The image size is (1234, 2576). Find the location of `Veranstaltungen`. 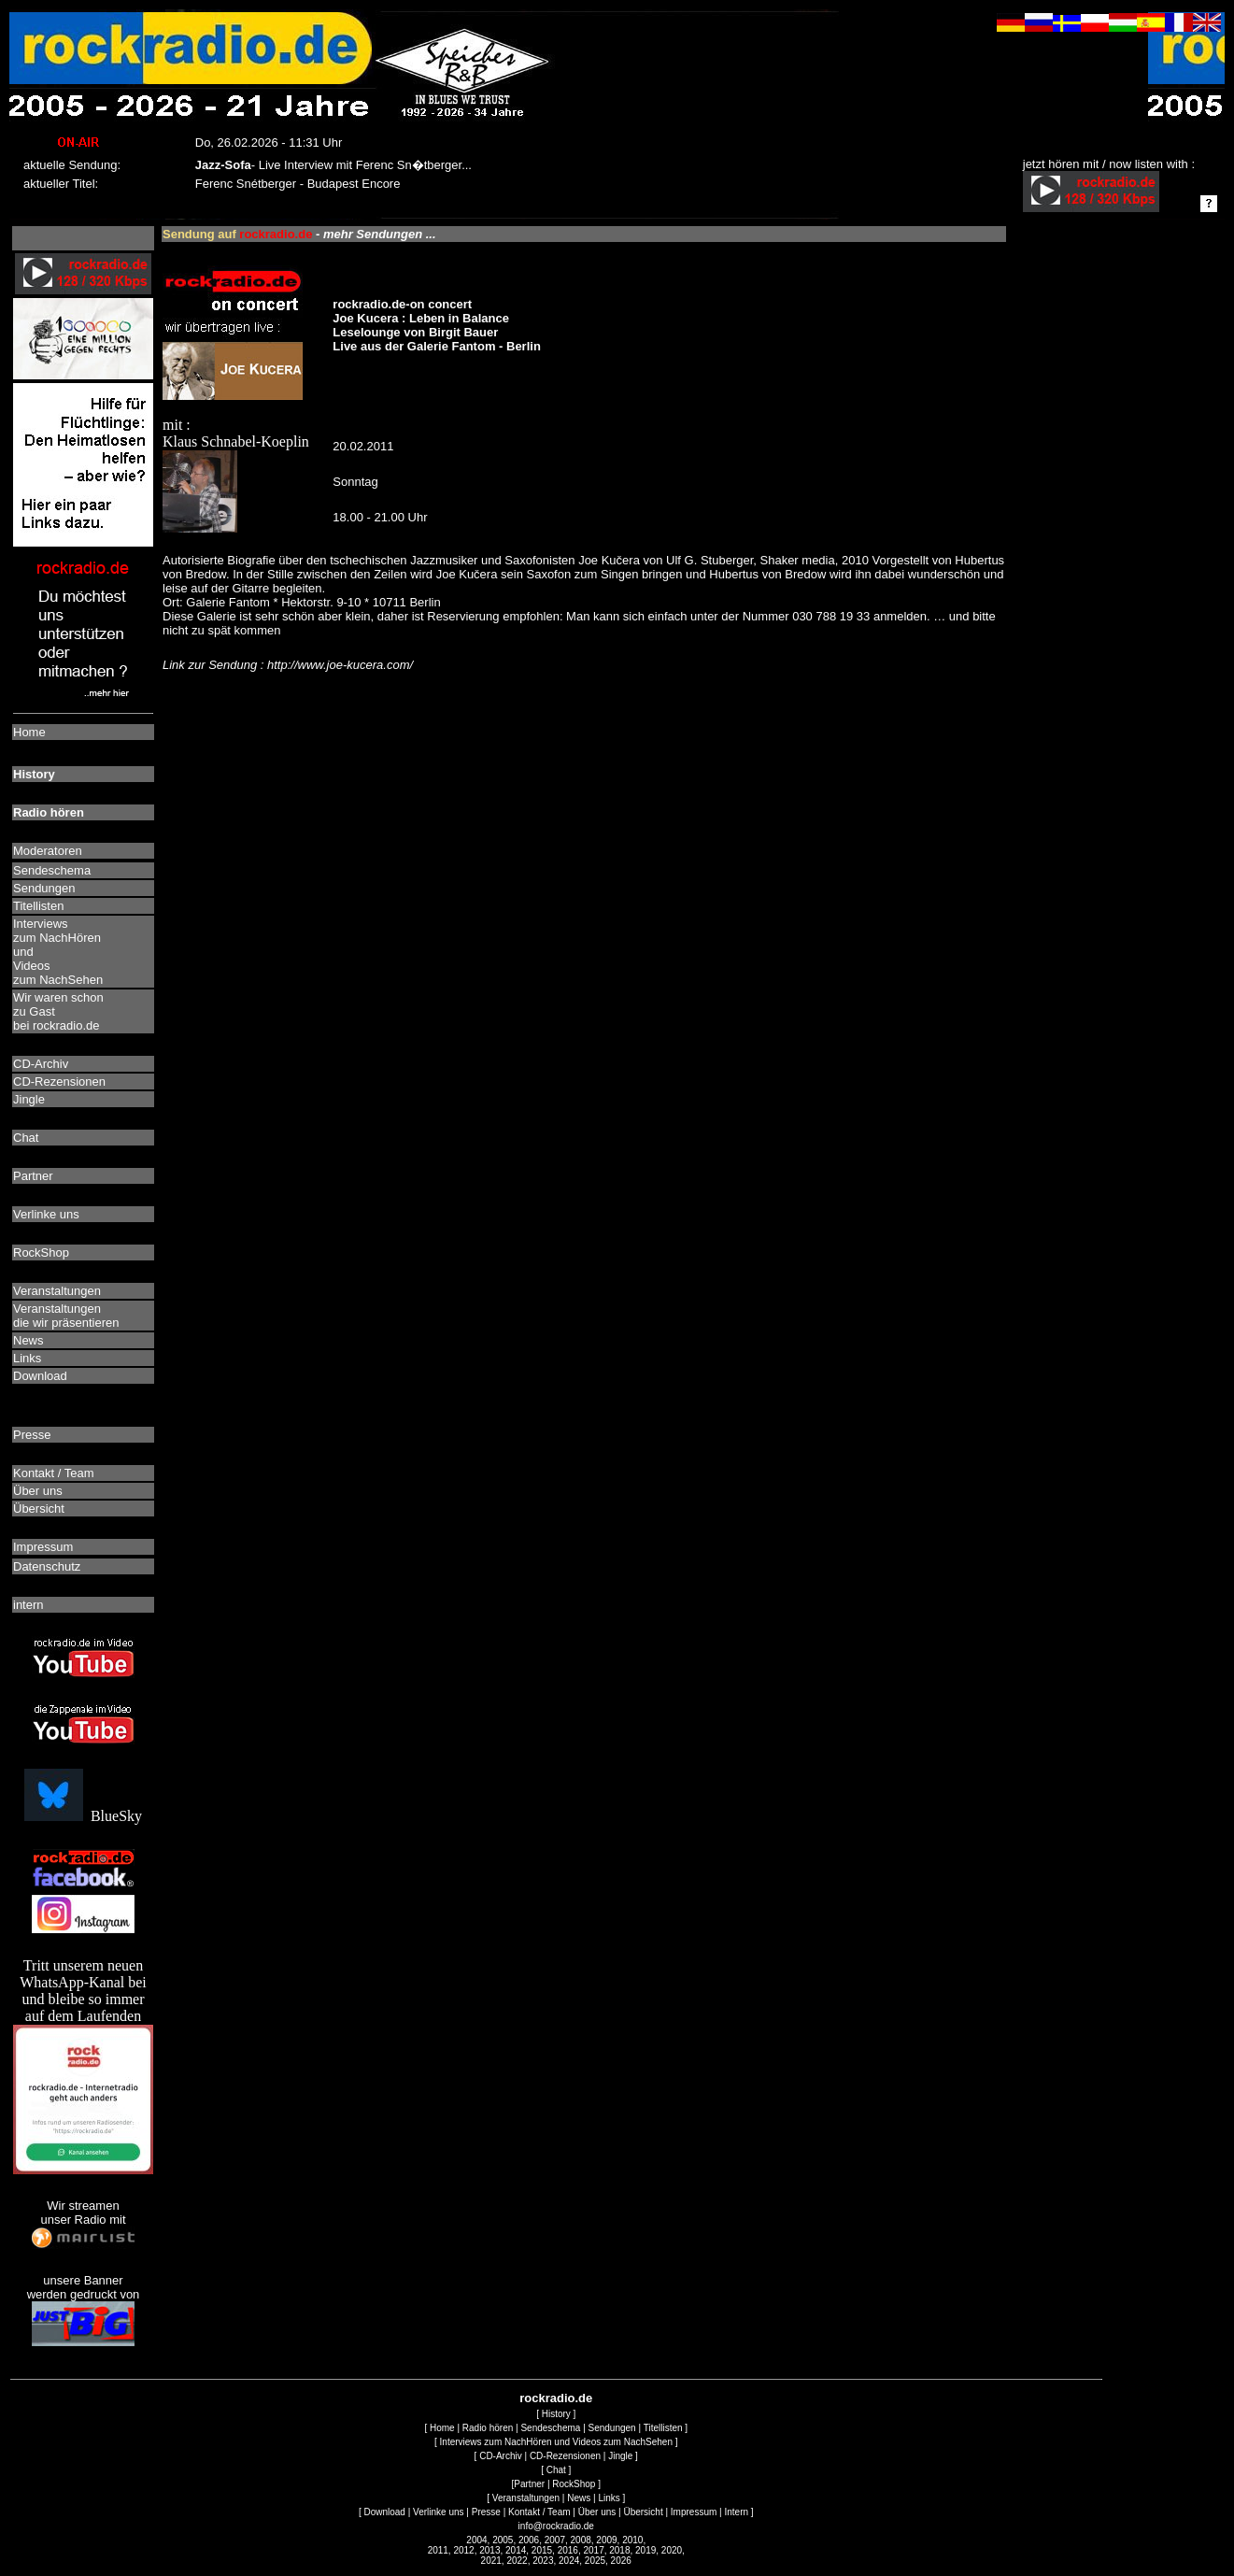

Veranstaltungen is located at coordinates (526, 2498).